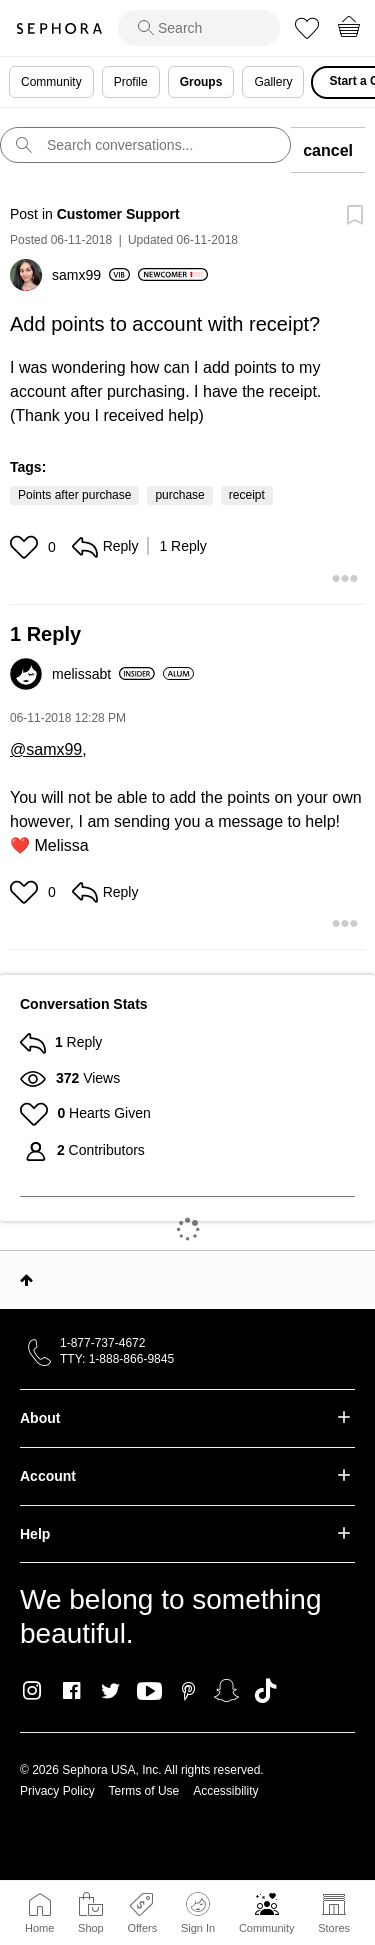 The height and width of the screenshot is (1945, 375). I want to click on TikTok, so click(265, 1691).